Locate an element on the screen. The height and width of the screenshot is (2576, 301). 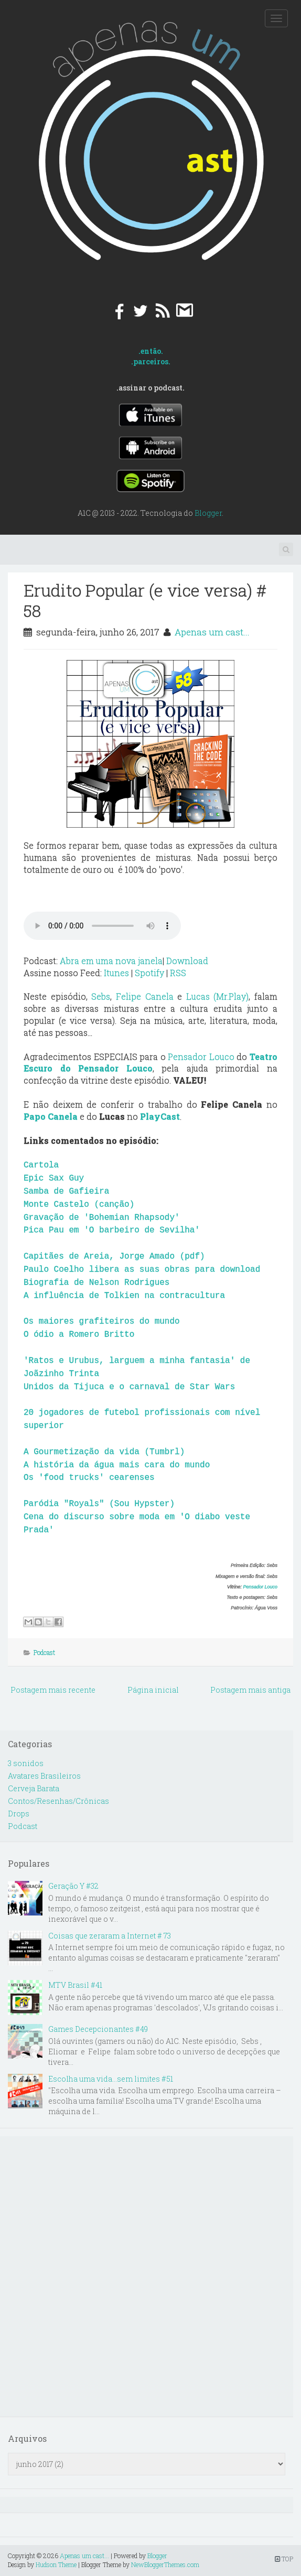
Apenas um cast... is located at coordinates (212, 632).